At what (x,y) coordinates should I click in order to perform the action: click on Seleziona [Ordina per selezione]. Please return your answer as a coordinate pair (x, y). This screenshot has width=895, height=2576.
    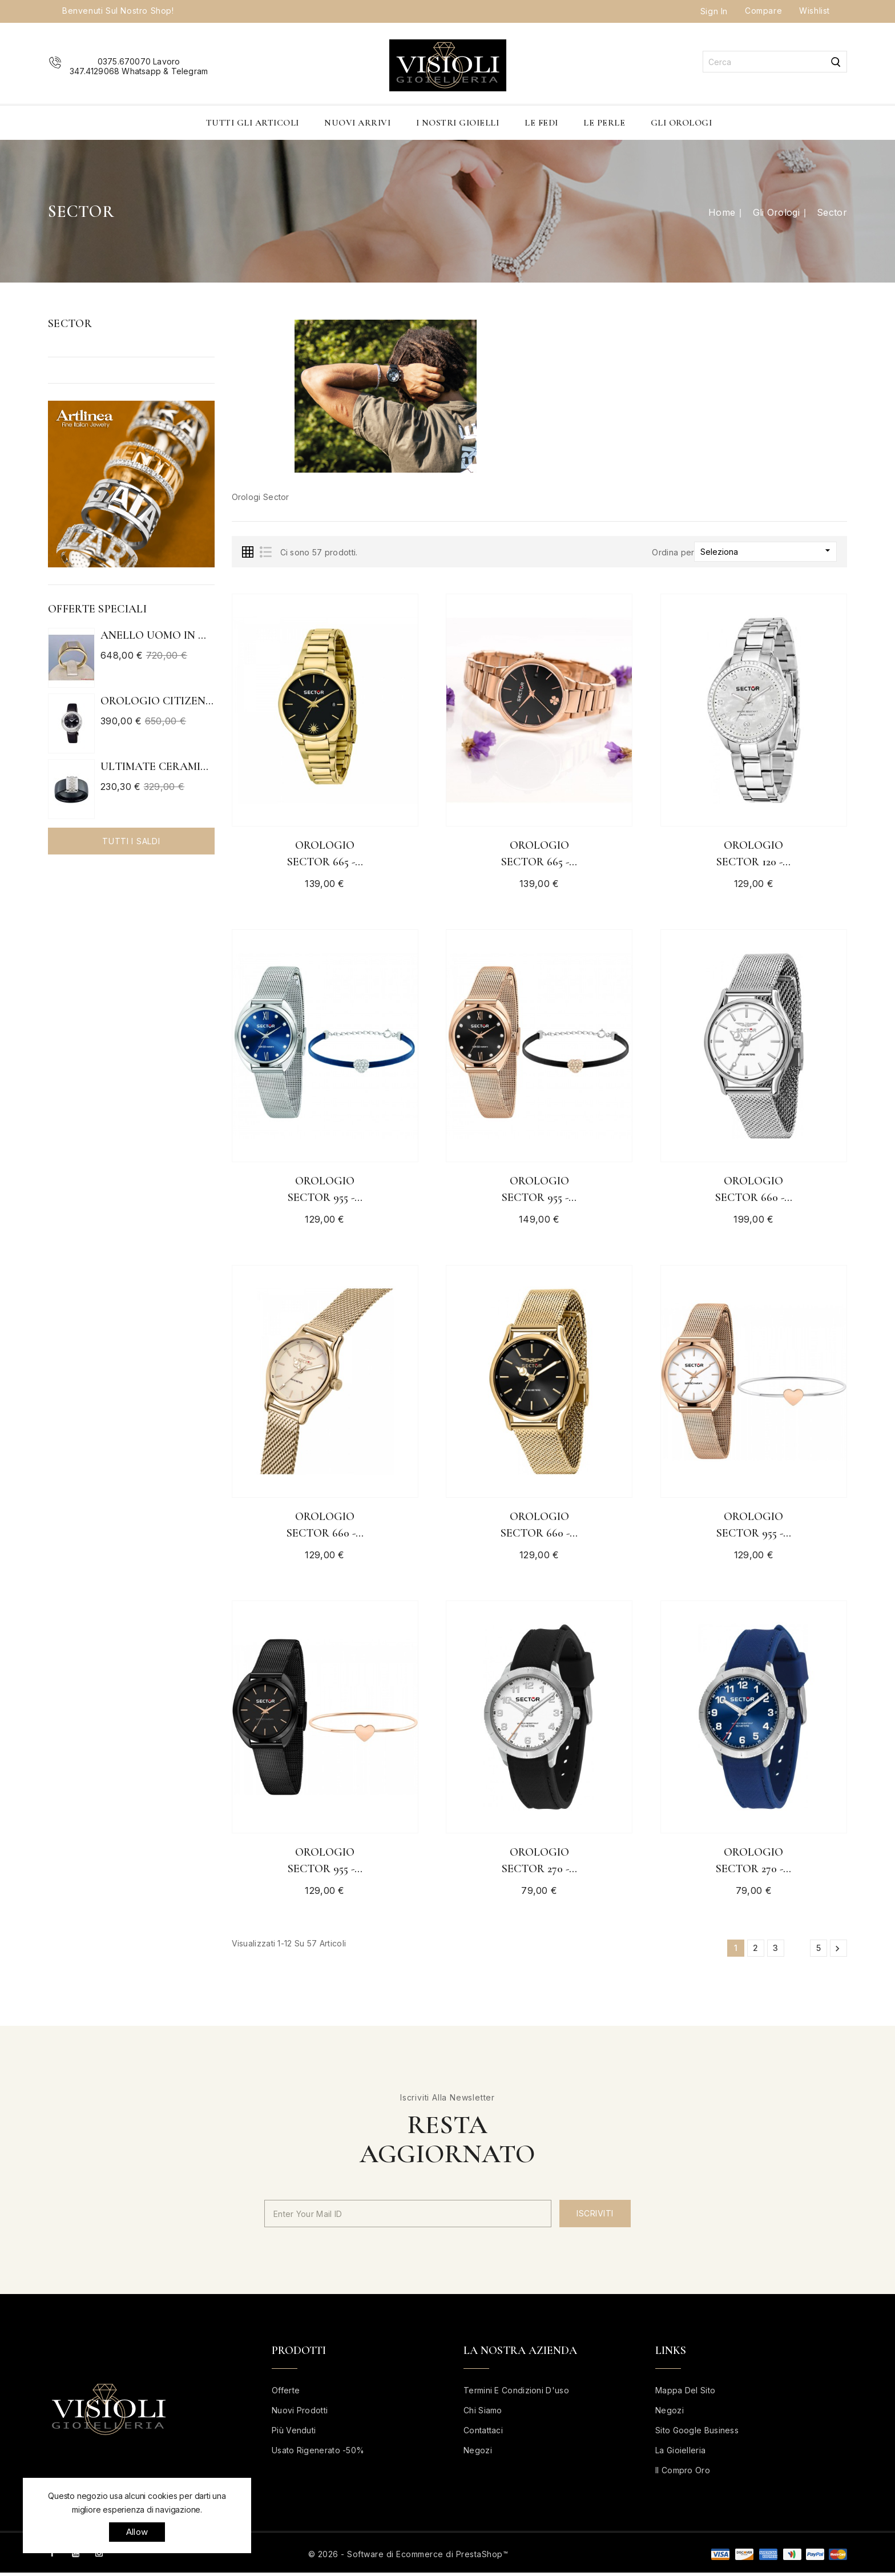
    Looking at the image, I should click on (766, 551).